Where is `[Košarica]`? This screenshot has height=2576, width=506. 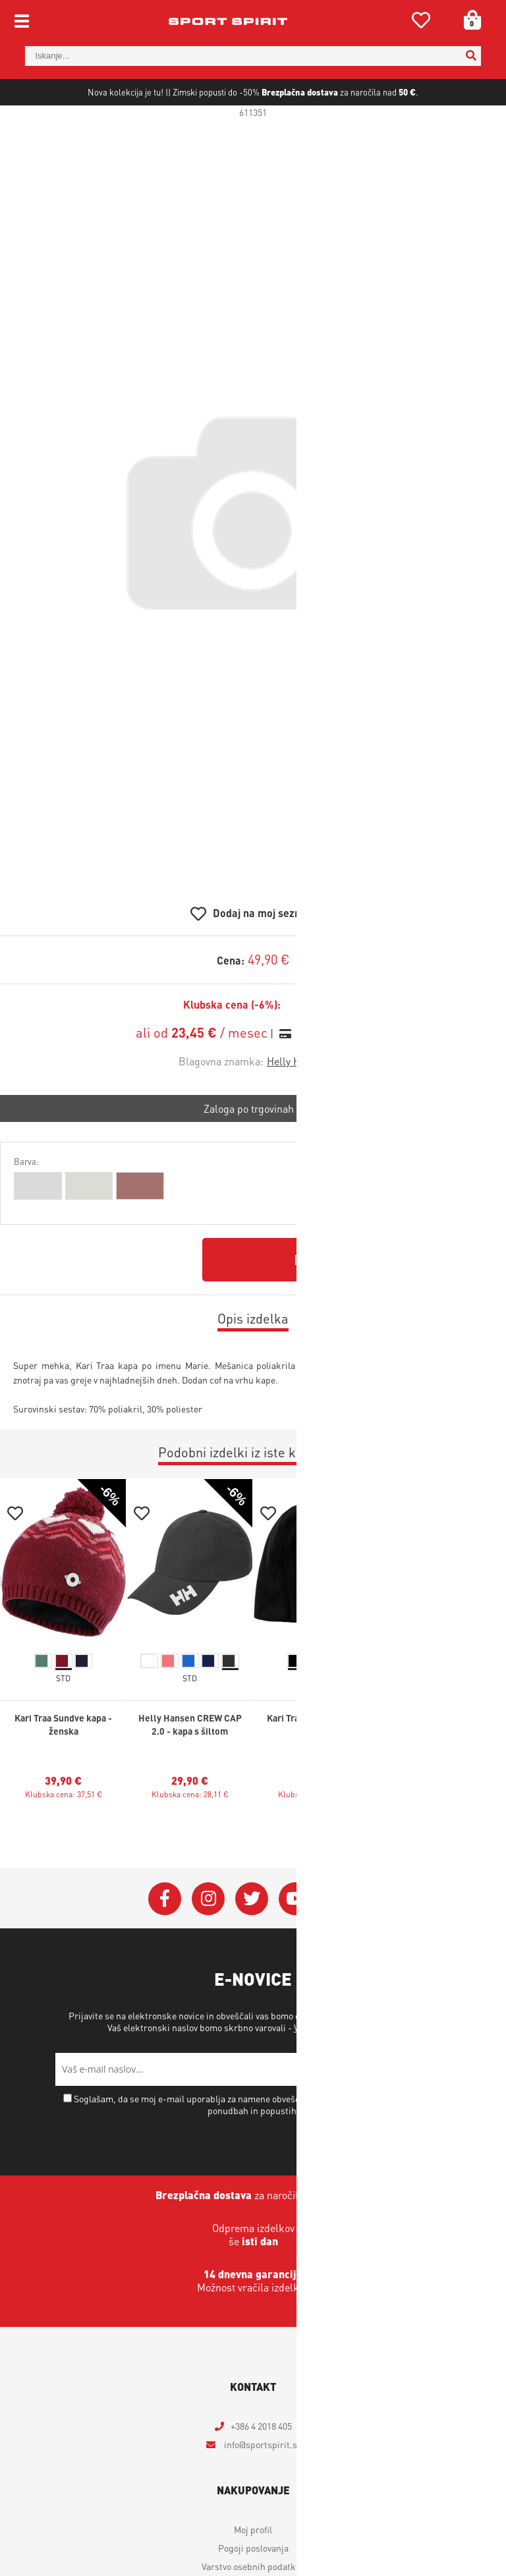
[Košarica] is located at coordinates (468, 20).